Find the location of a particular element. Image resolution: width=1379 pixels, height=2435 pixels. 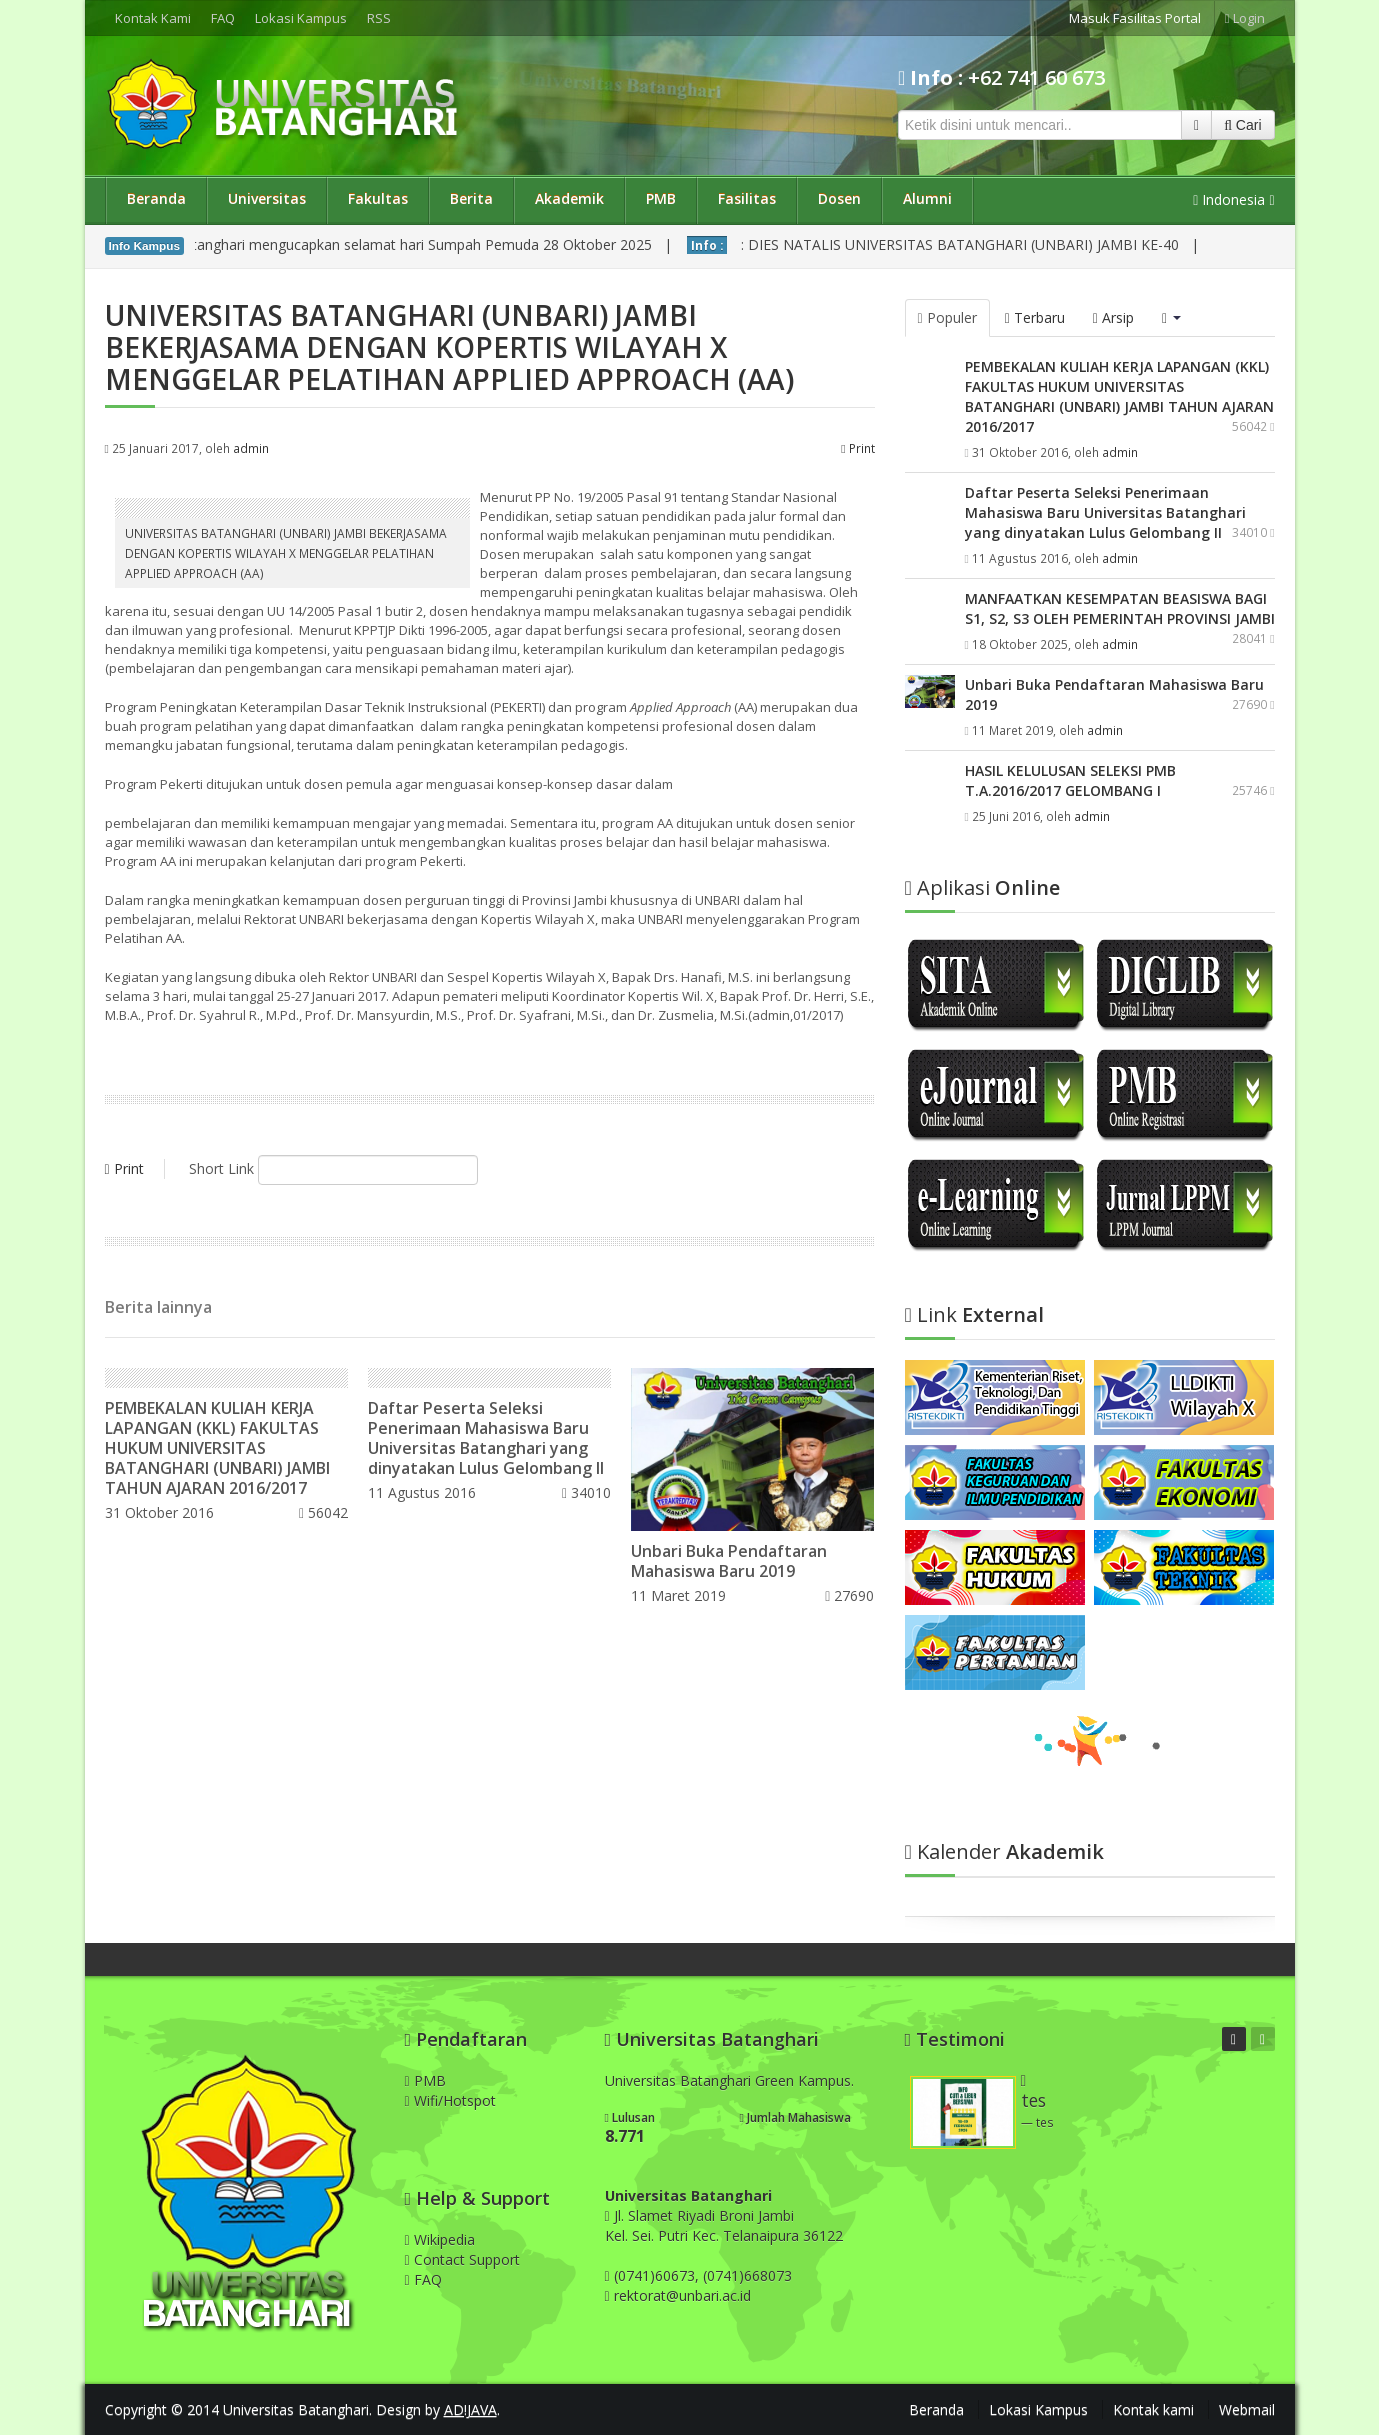

27690 is located at coordinates (849, 1595).